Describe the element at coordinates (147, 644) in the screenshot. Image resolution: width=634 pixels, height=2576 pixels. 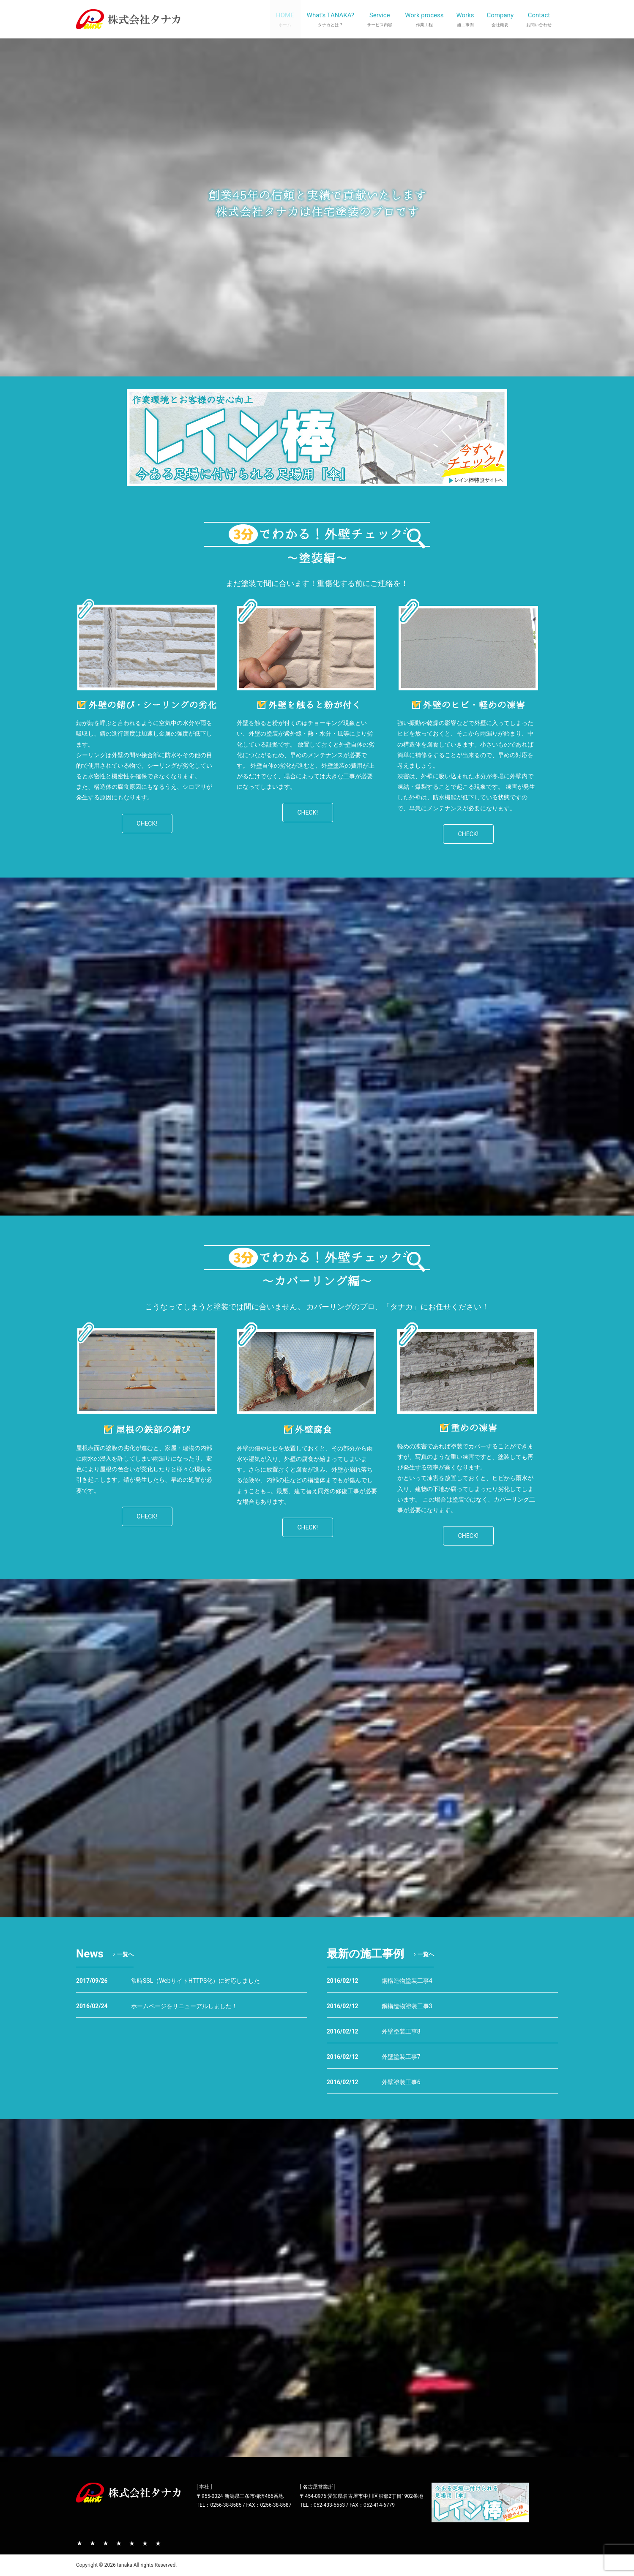
I see `[region]` at that location.